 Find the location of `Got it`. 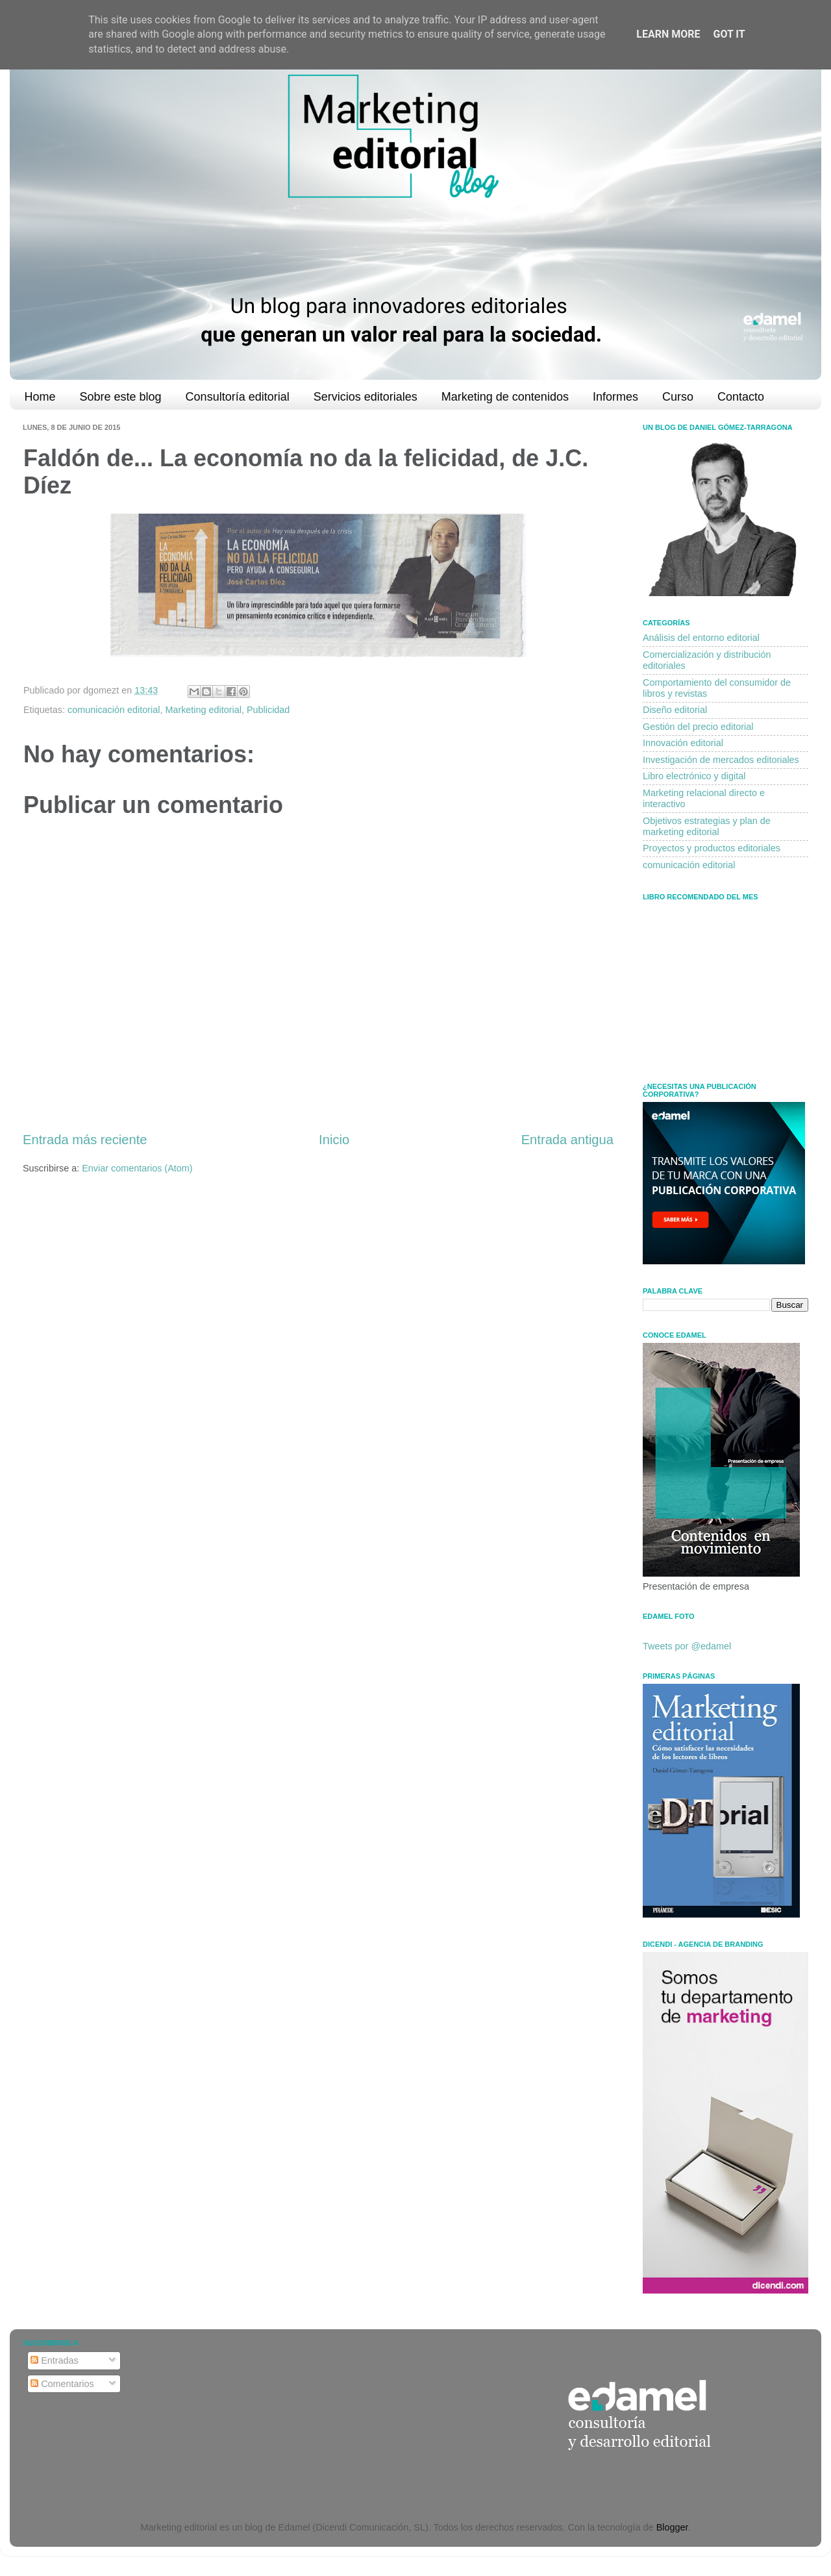

Got it is located at coordinates (729, 34).